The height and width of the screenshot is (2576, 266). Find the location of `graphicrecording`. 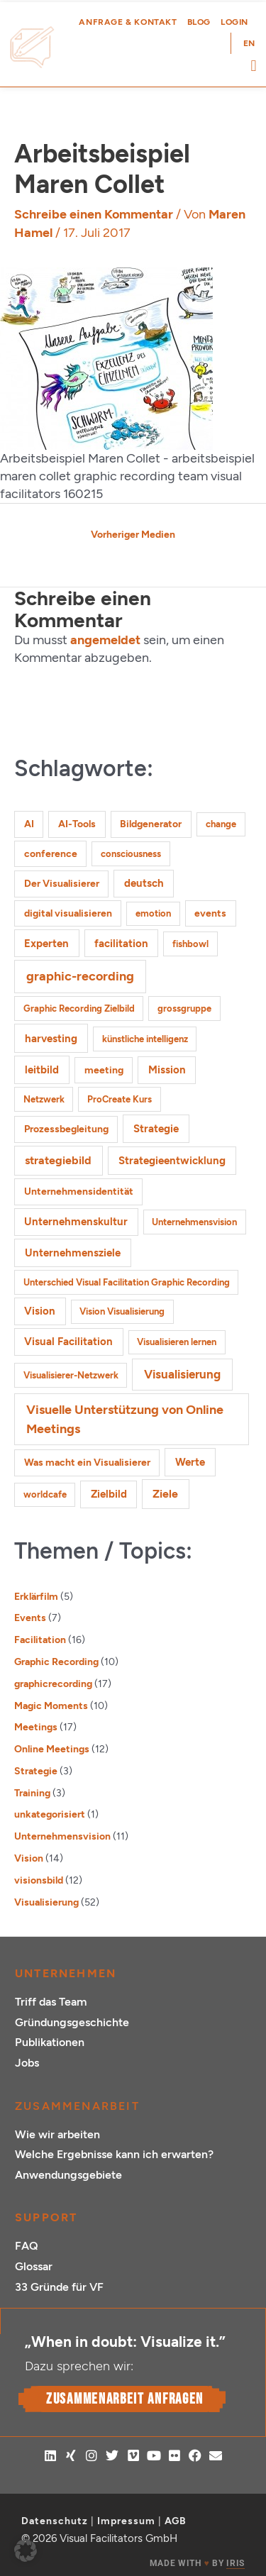

graphicrecording is located at coordinates (53, 1683).